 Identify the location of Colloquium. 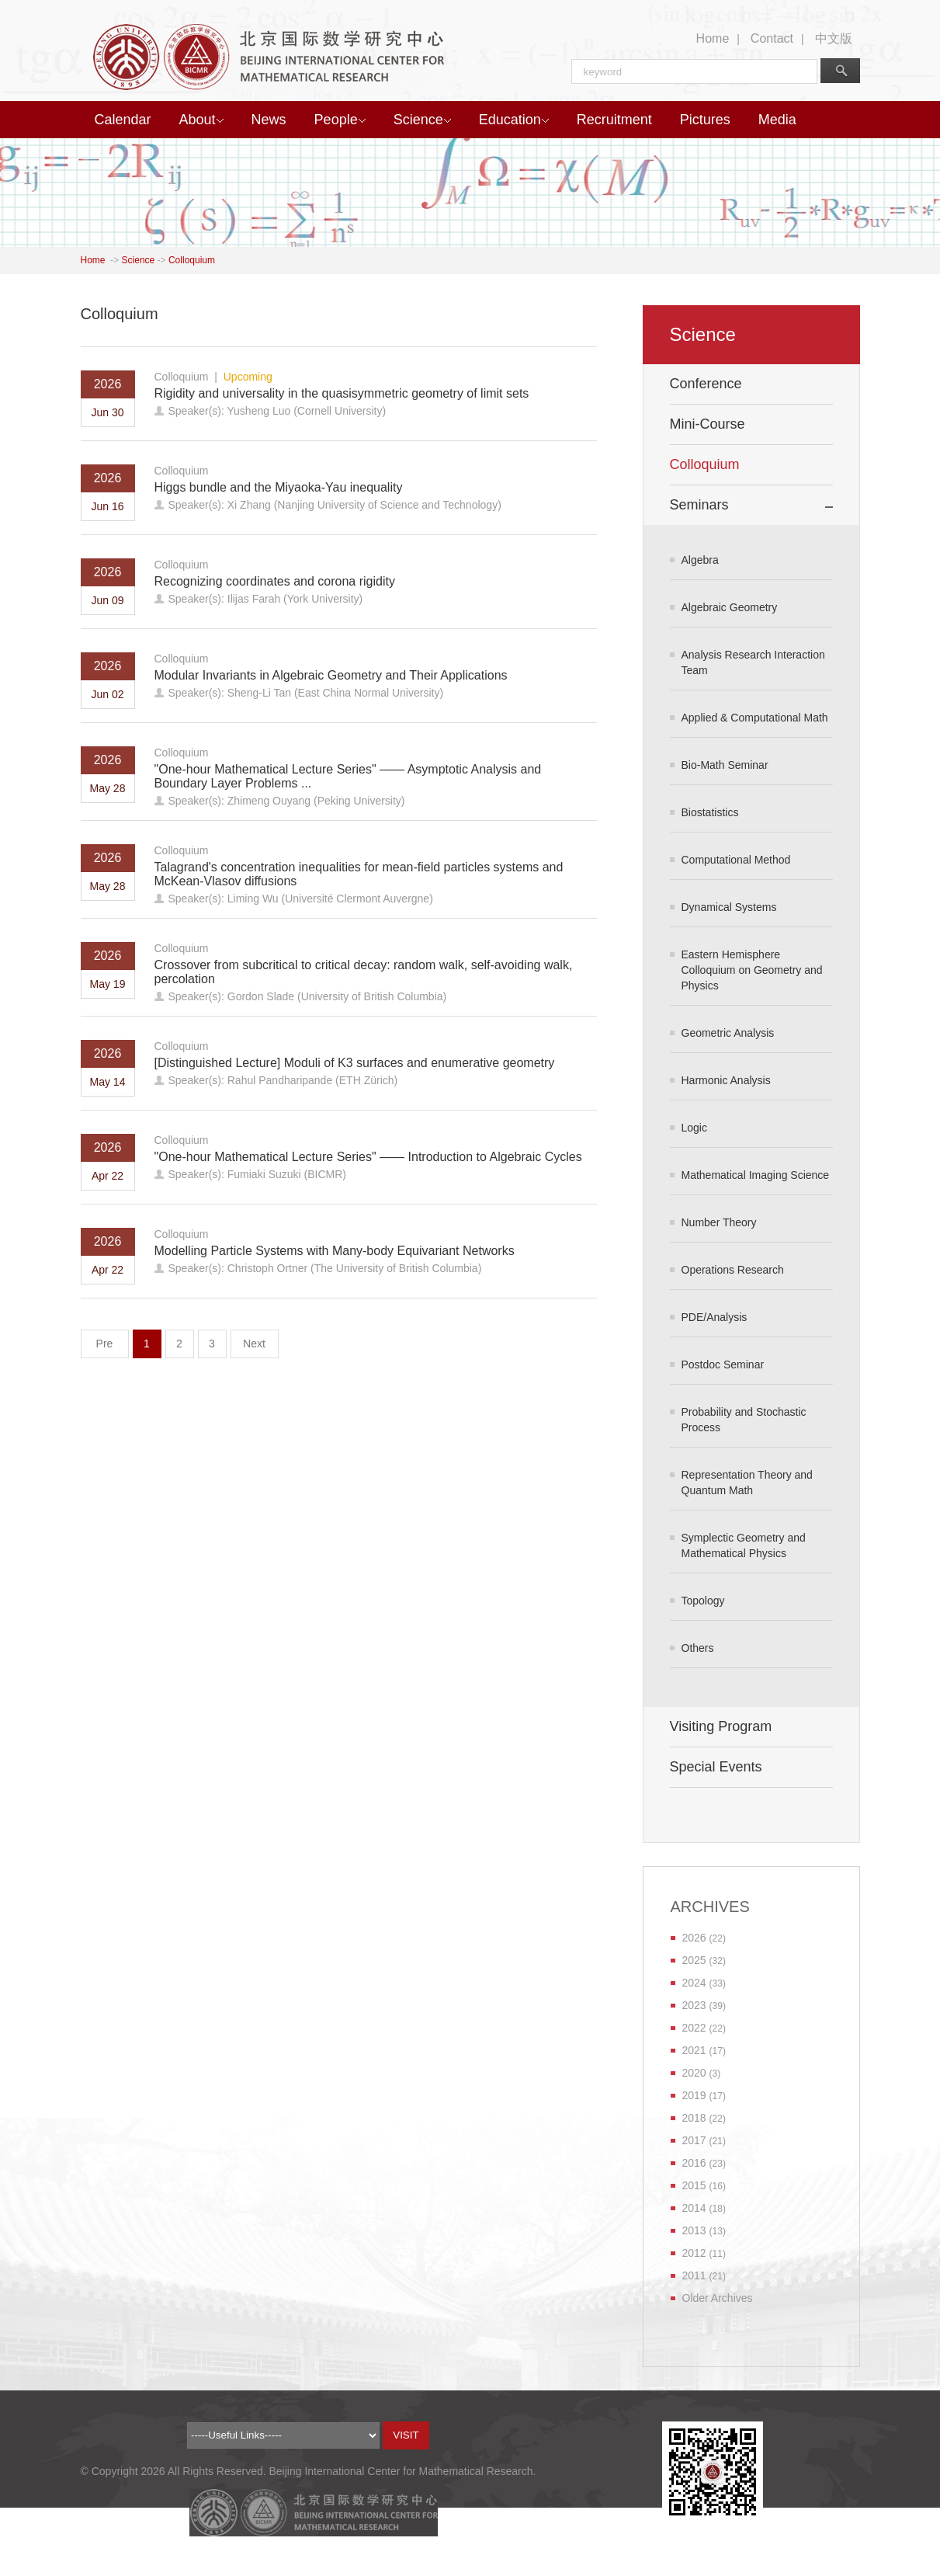
(191, 260).